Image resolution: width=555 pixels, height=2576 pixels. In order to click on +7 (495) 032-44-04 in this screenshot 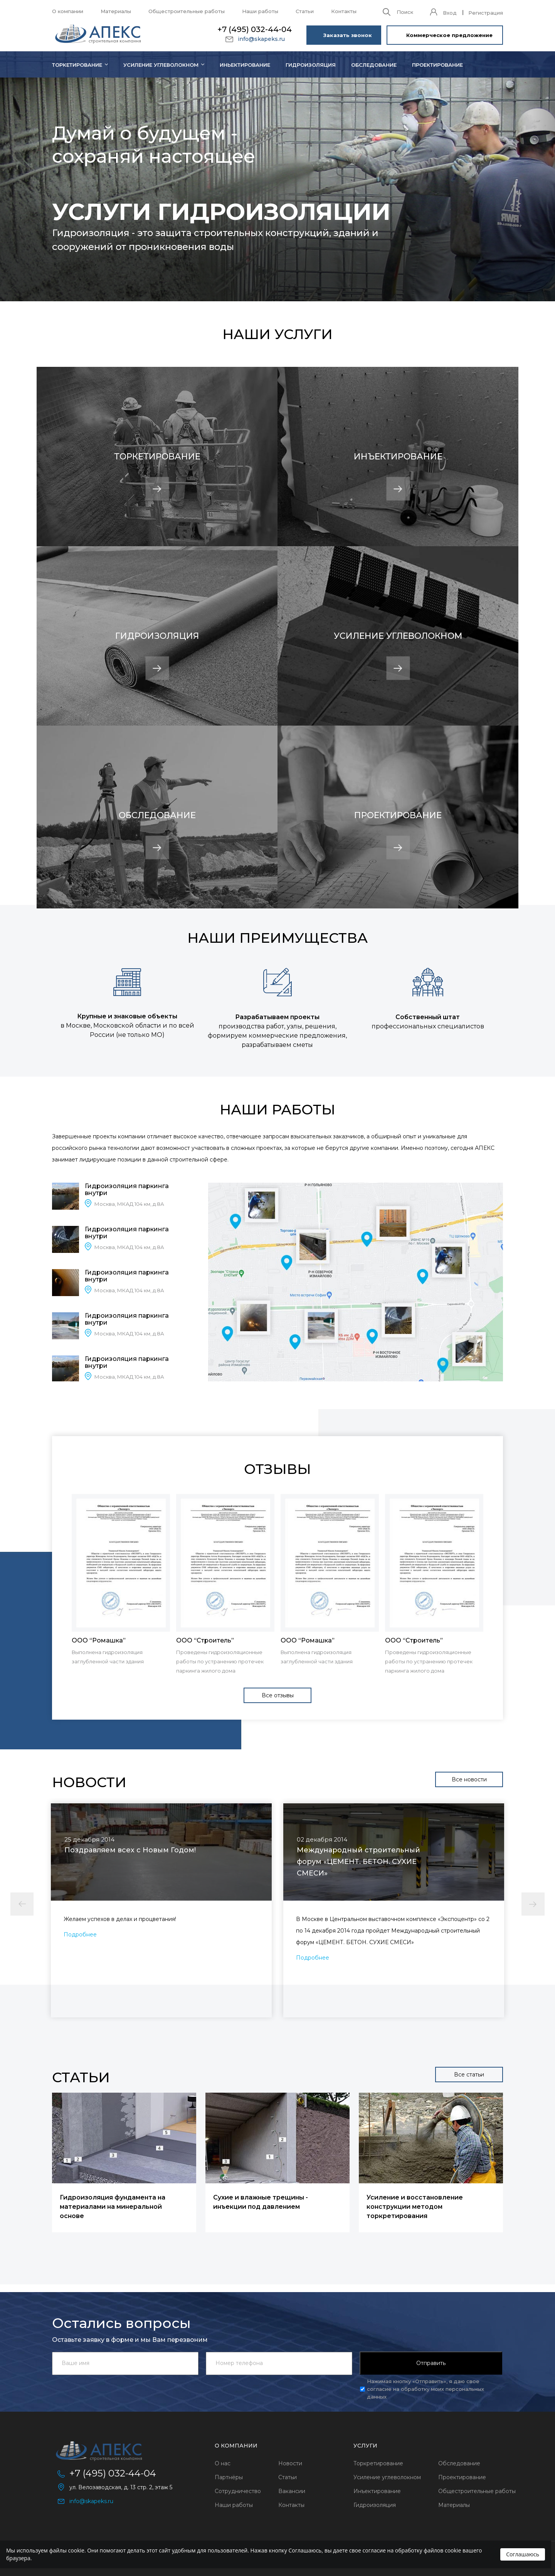, I will do `click(254, 29)`.